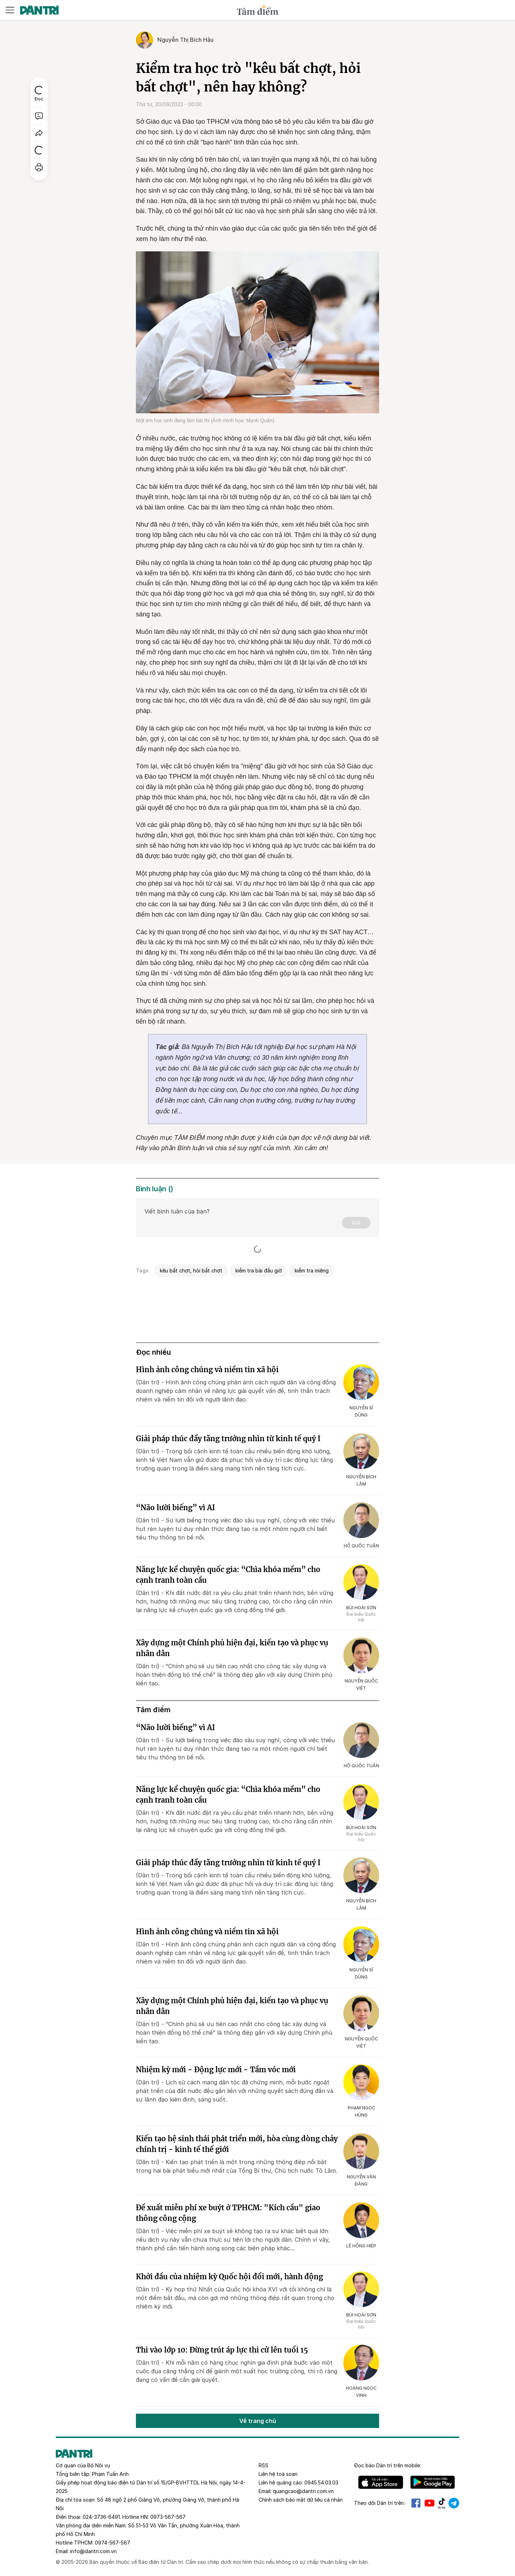 The image size is (515, 2576). What do you see at coordinates (101, 2517) in the screenshot?
I see `024-3736-6491` at bounding box center [101, 2517].